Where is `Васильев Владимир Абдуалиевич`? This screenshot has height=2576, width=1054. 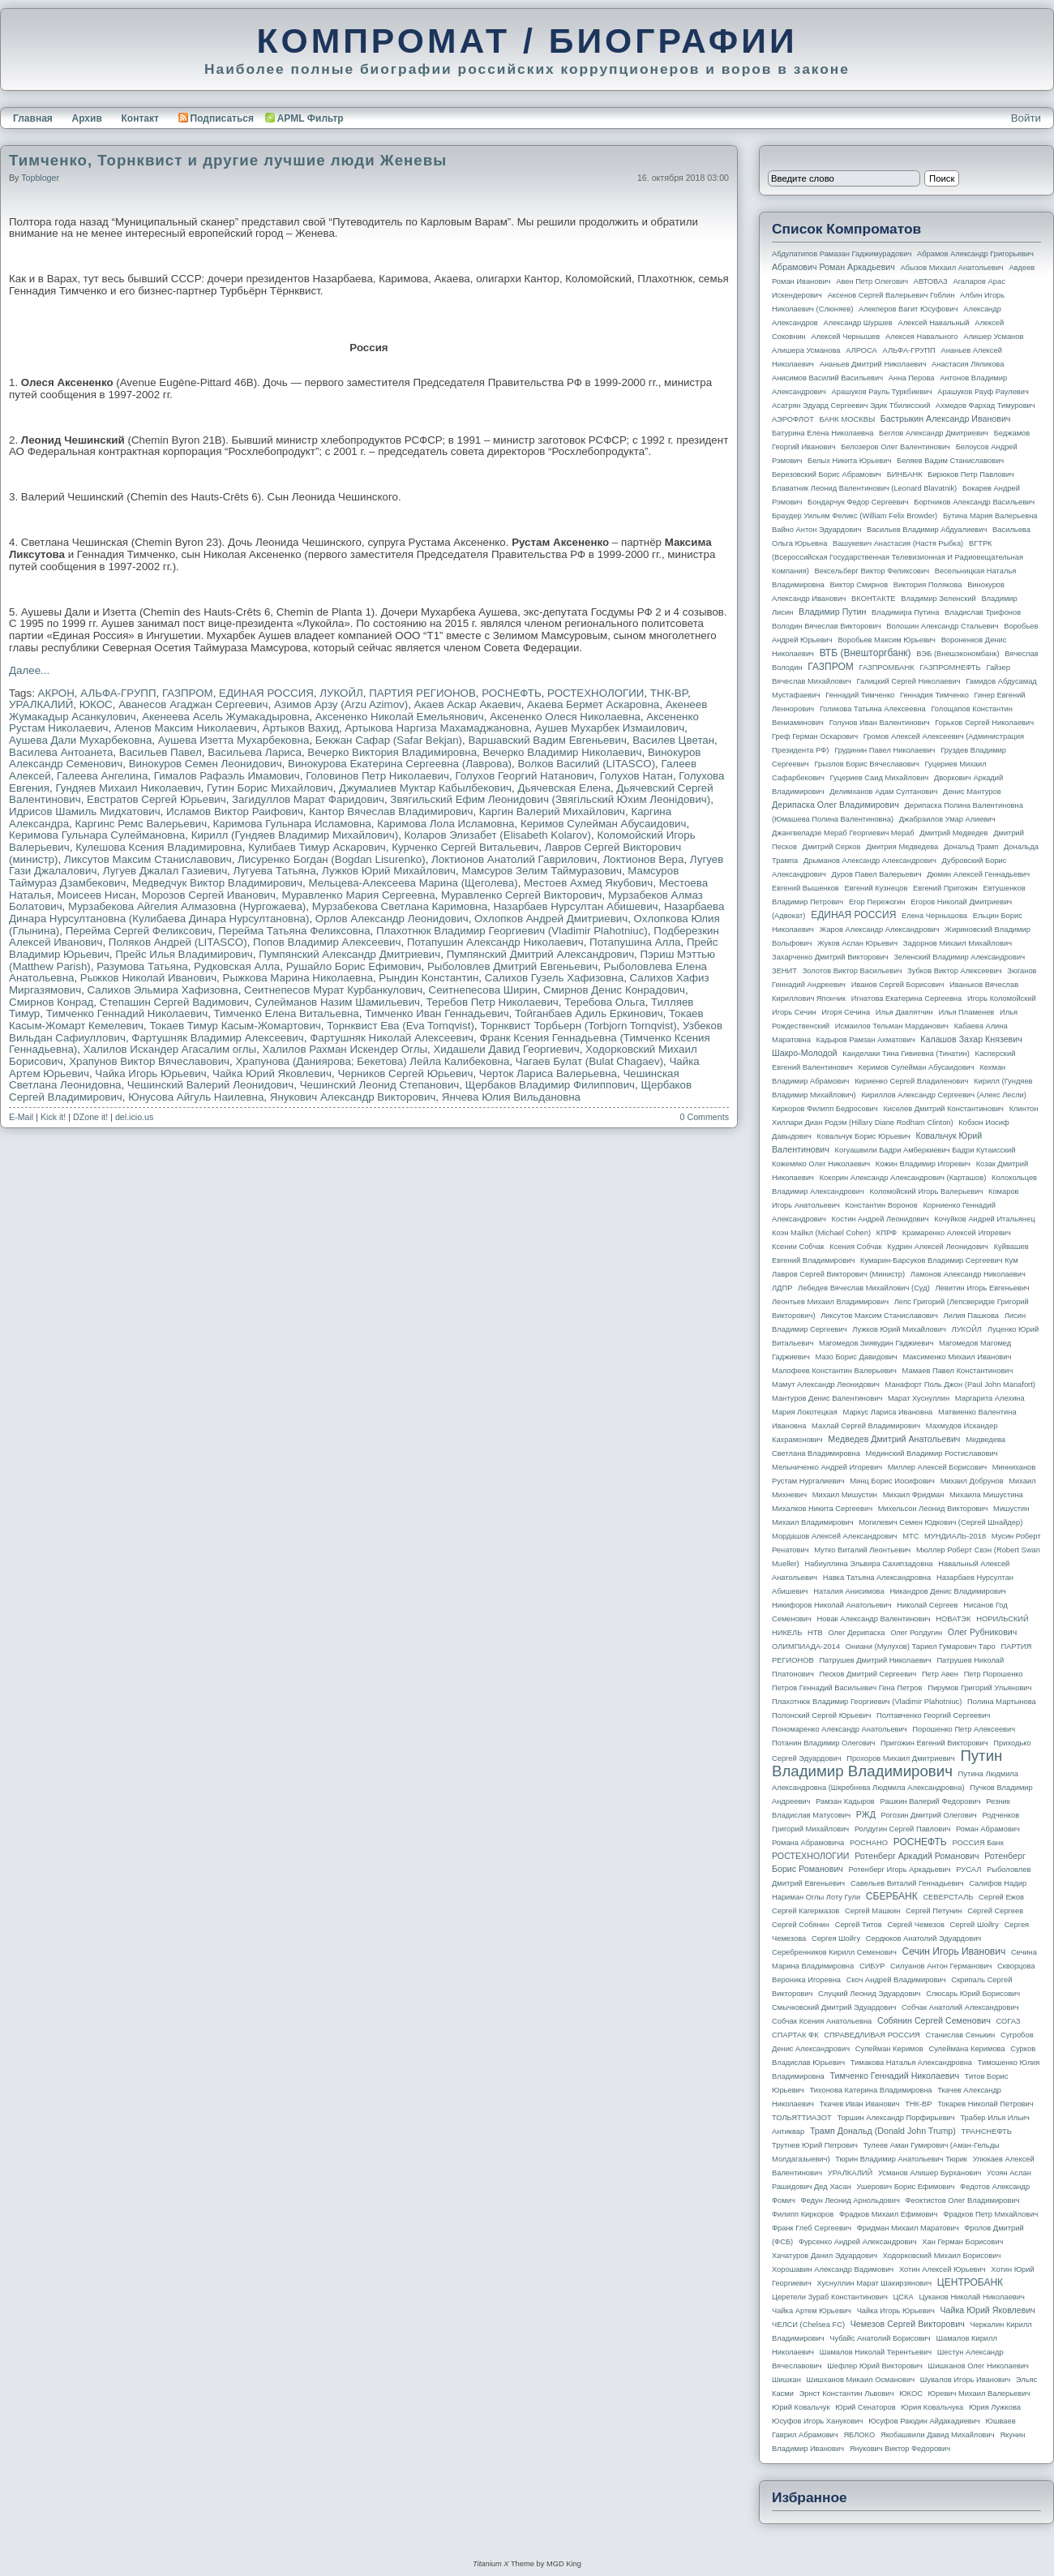 Васильев Владимир Абдуалиевич is located at coordinates (927, 530).